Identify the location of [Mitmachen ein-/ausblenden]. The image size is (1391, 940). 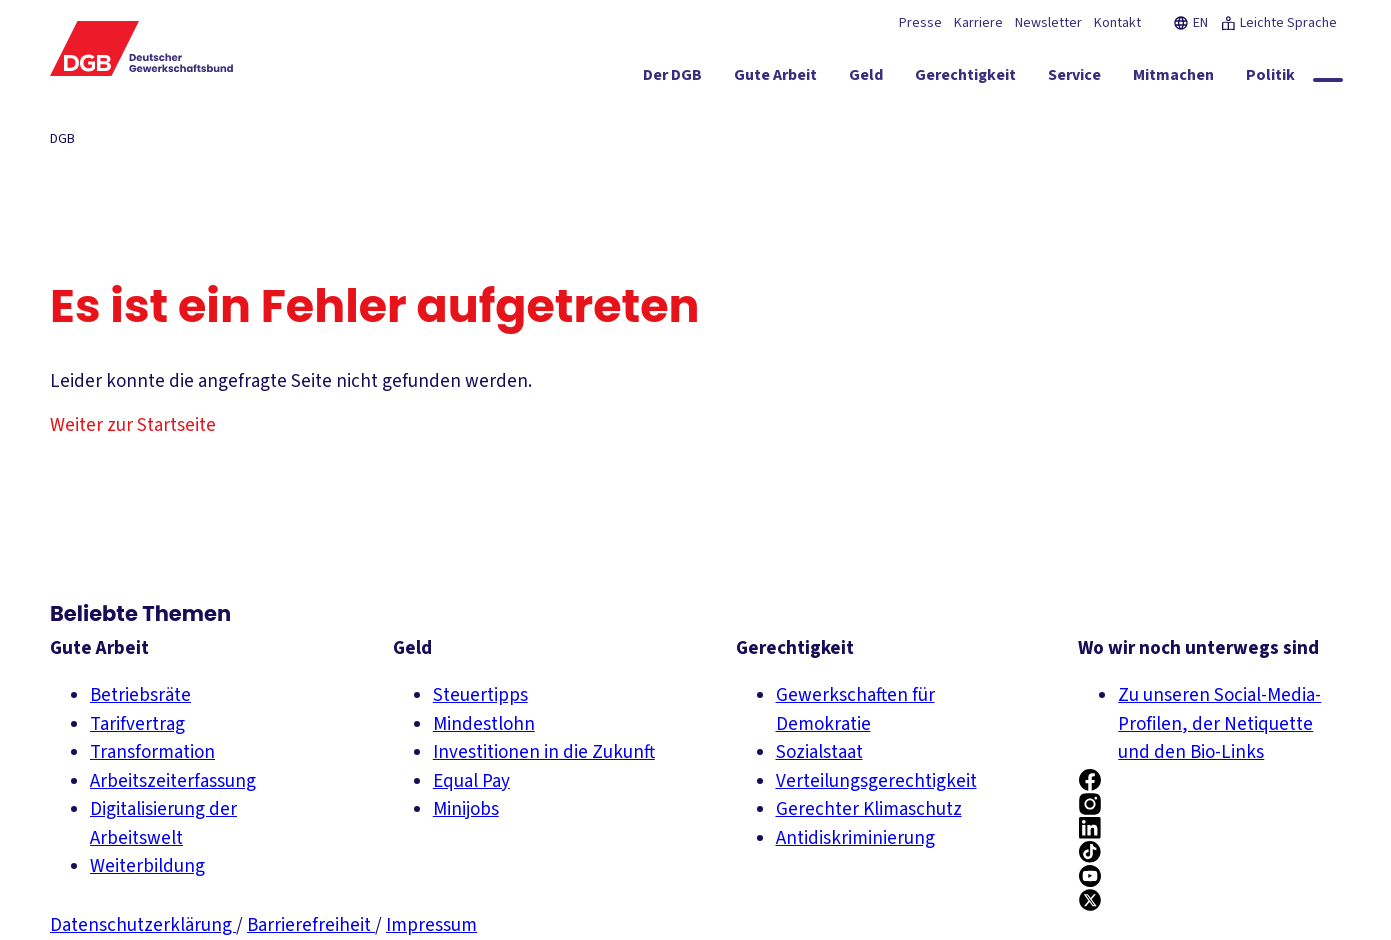
(1173, 79).